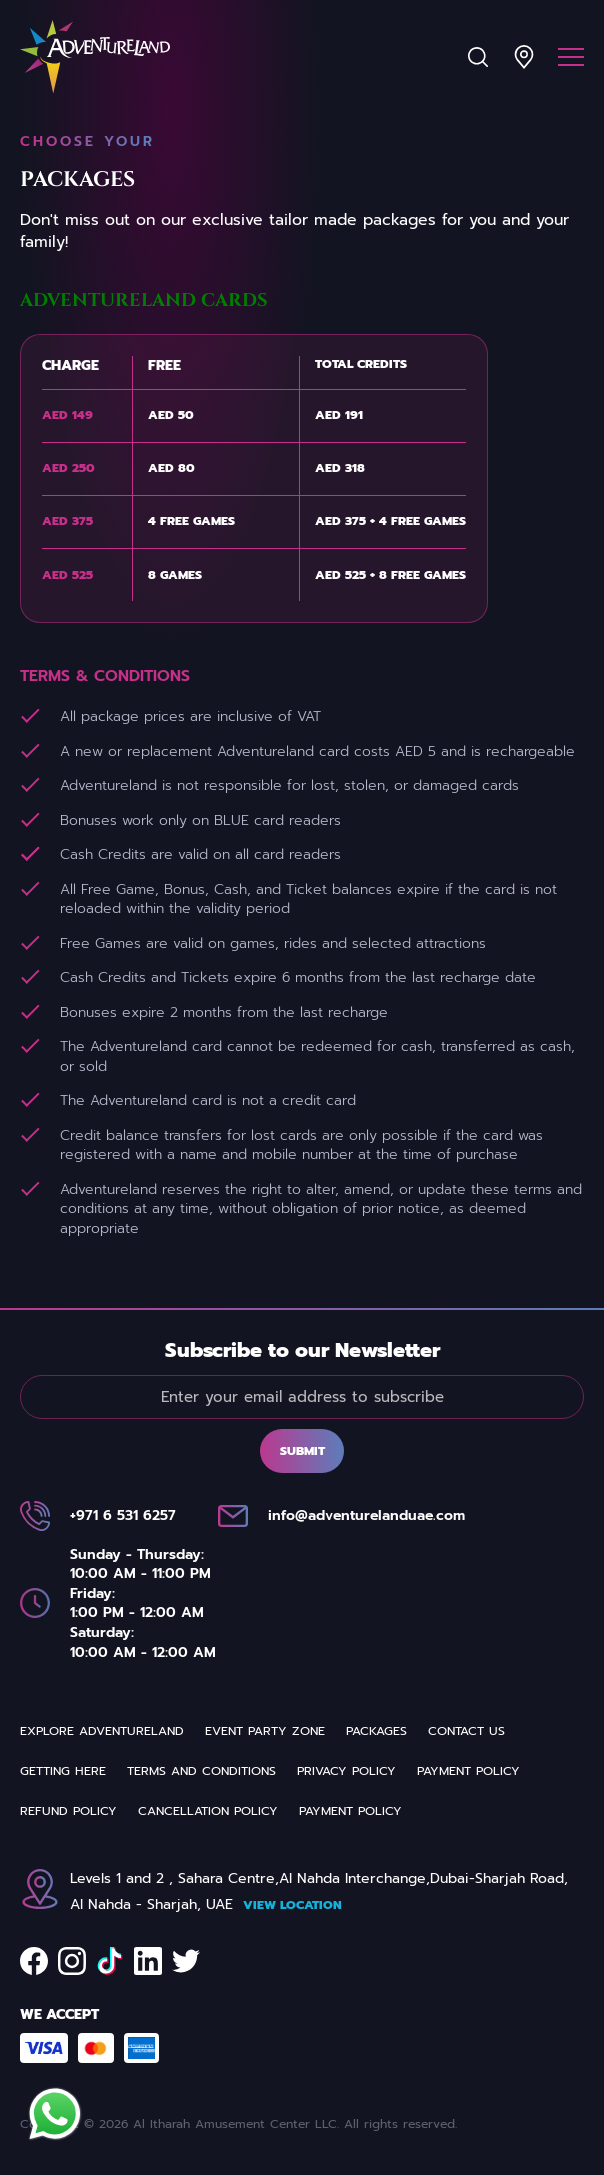 The image size is (604, 2175). Describe the element at coordinates (302, 1451) in the screenshot. I see `Submit` at that location.